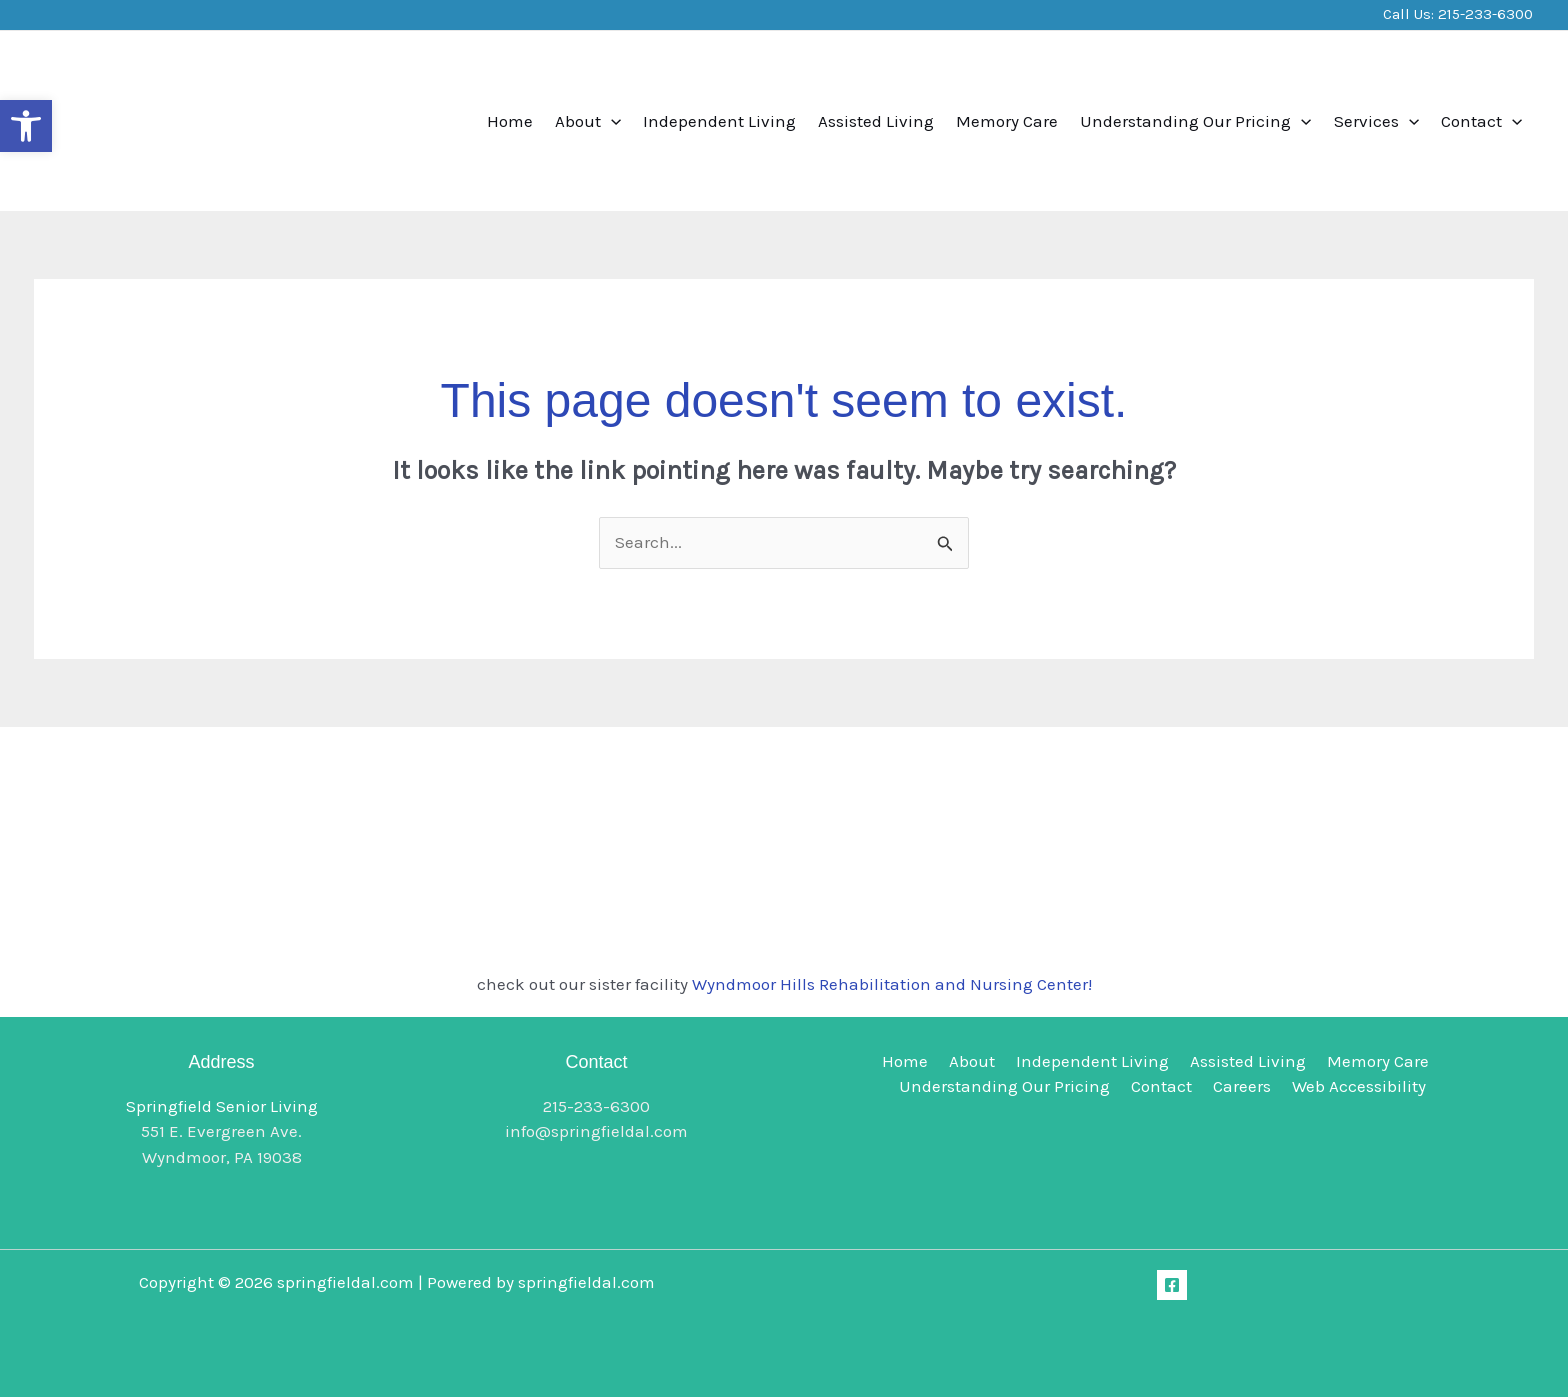 The height and width of the screenshot is (1397, 1568). I want to click on [button], so click(26, 126).